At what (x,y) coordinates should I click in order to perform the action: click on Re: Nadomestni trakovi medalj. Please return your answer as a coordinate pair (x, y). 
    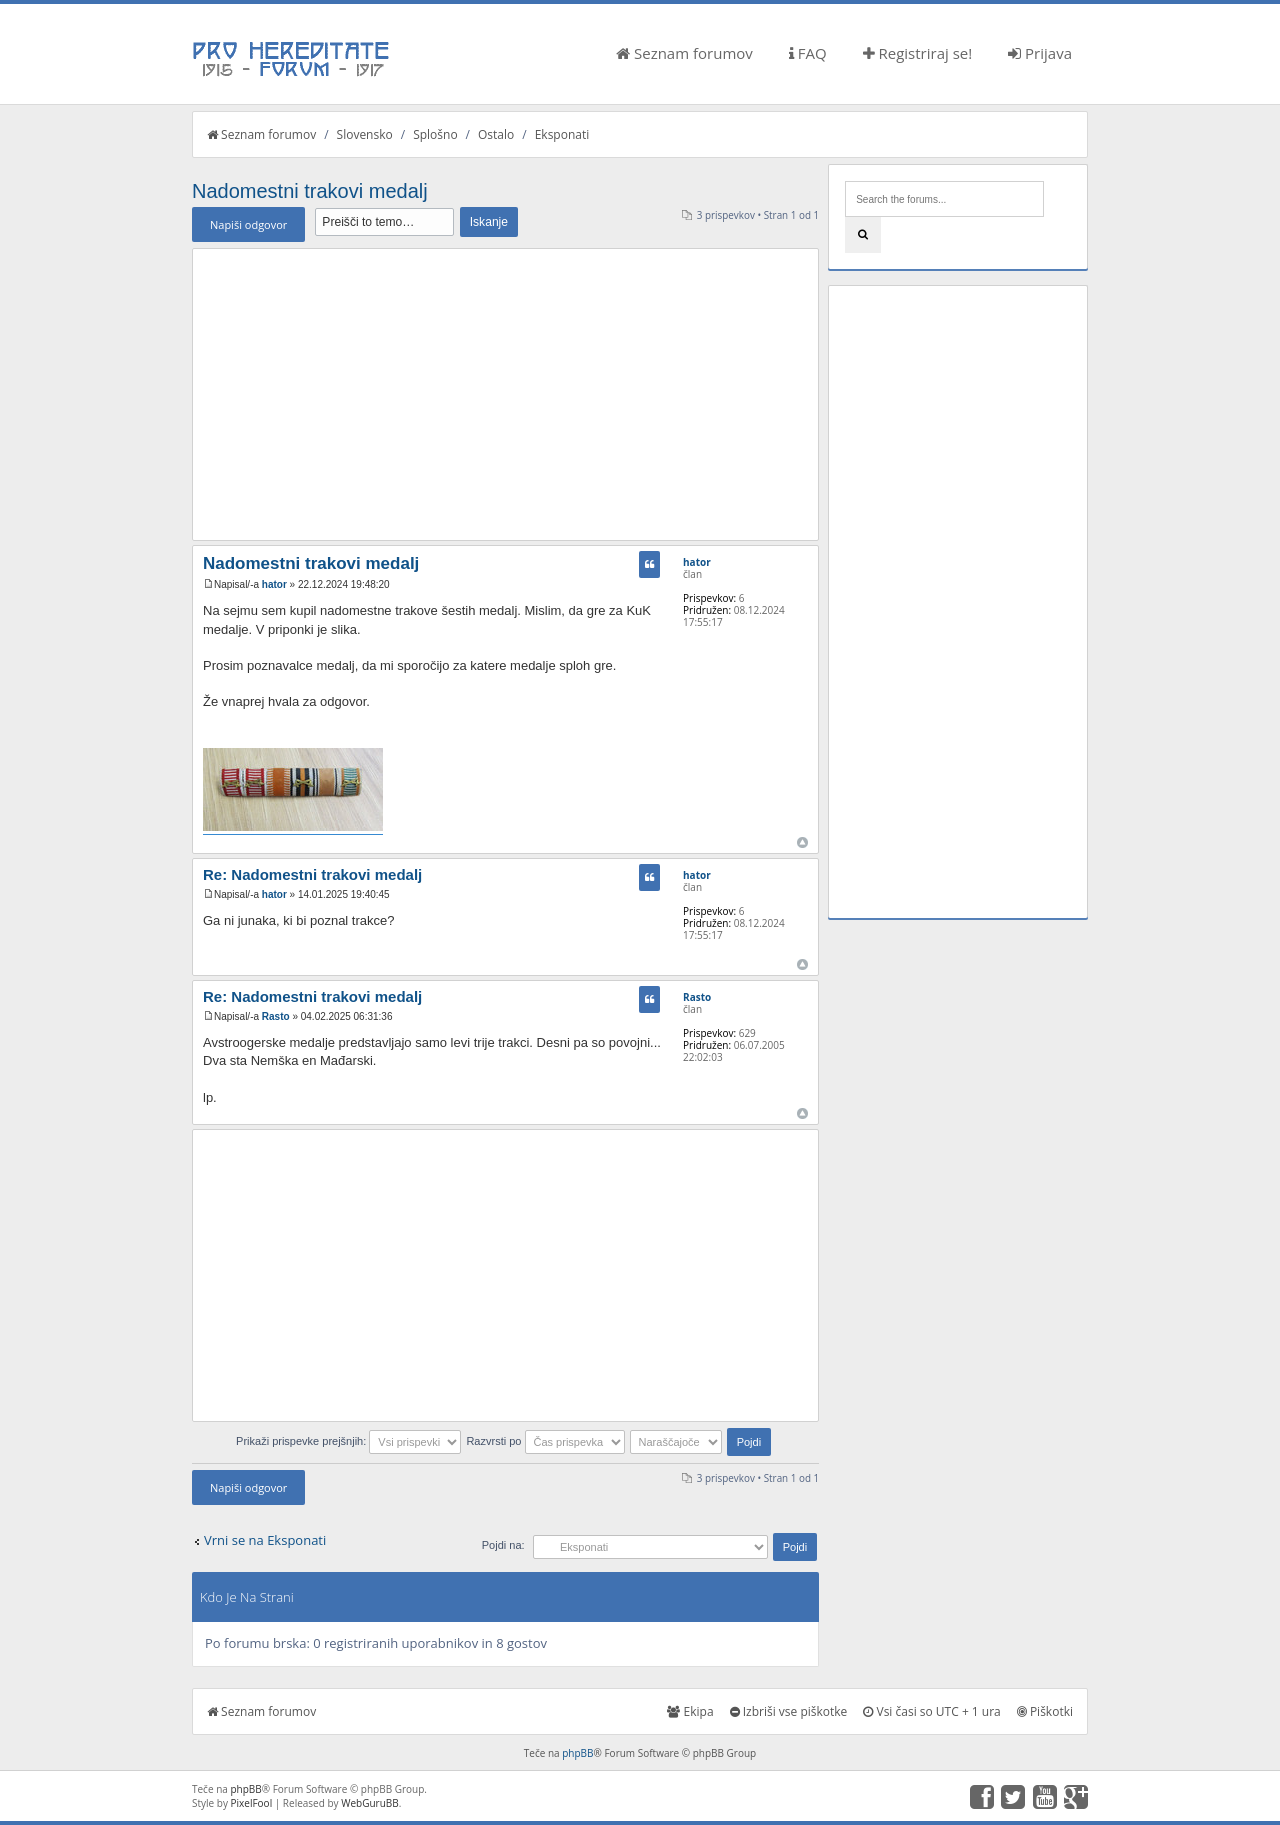
    Looking at the image, I should click on (312, 874).